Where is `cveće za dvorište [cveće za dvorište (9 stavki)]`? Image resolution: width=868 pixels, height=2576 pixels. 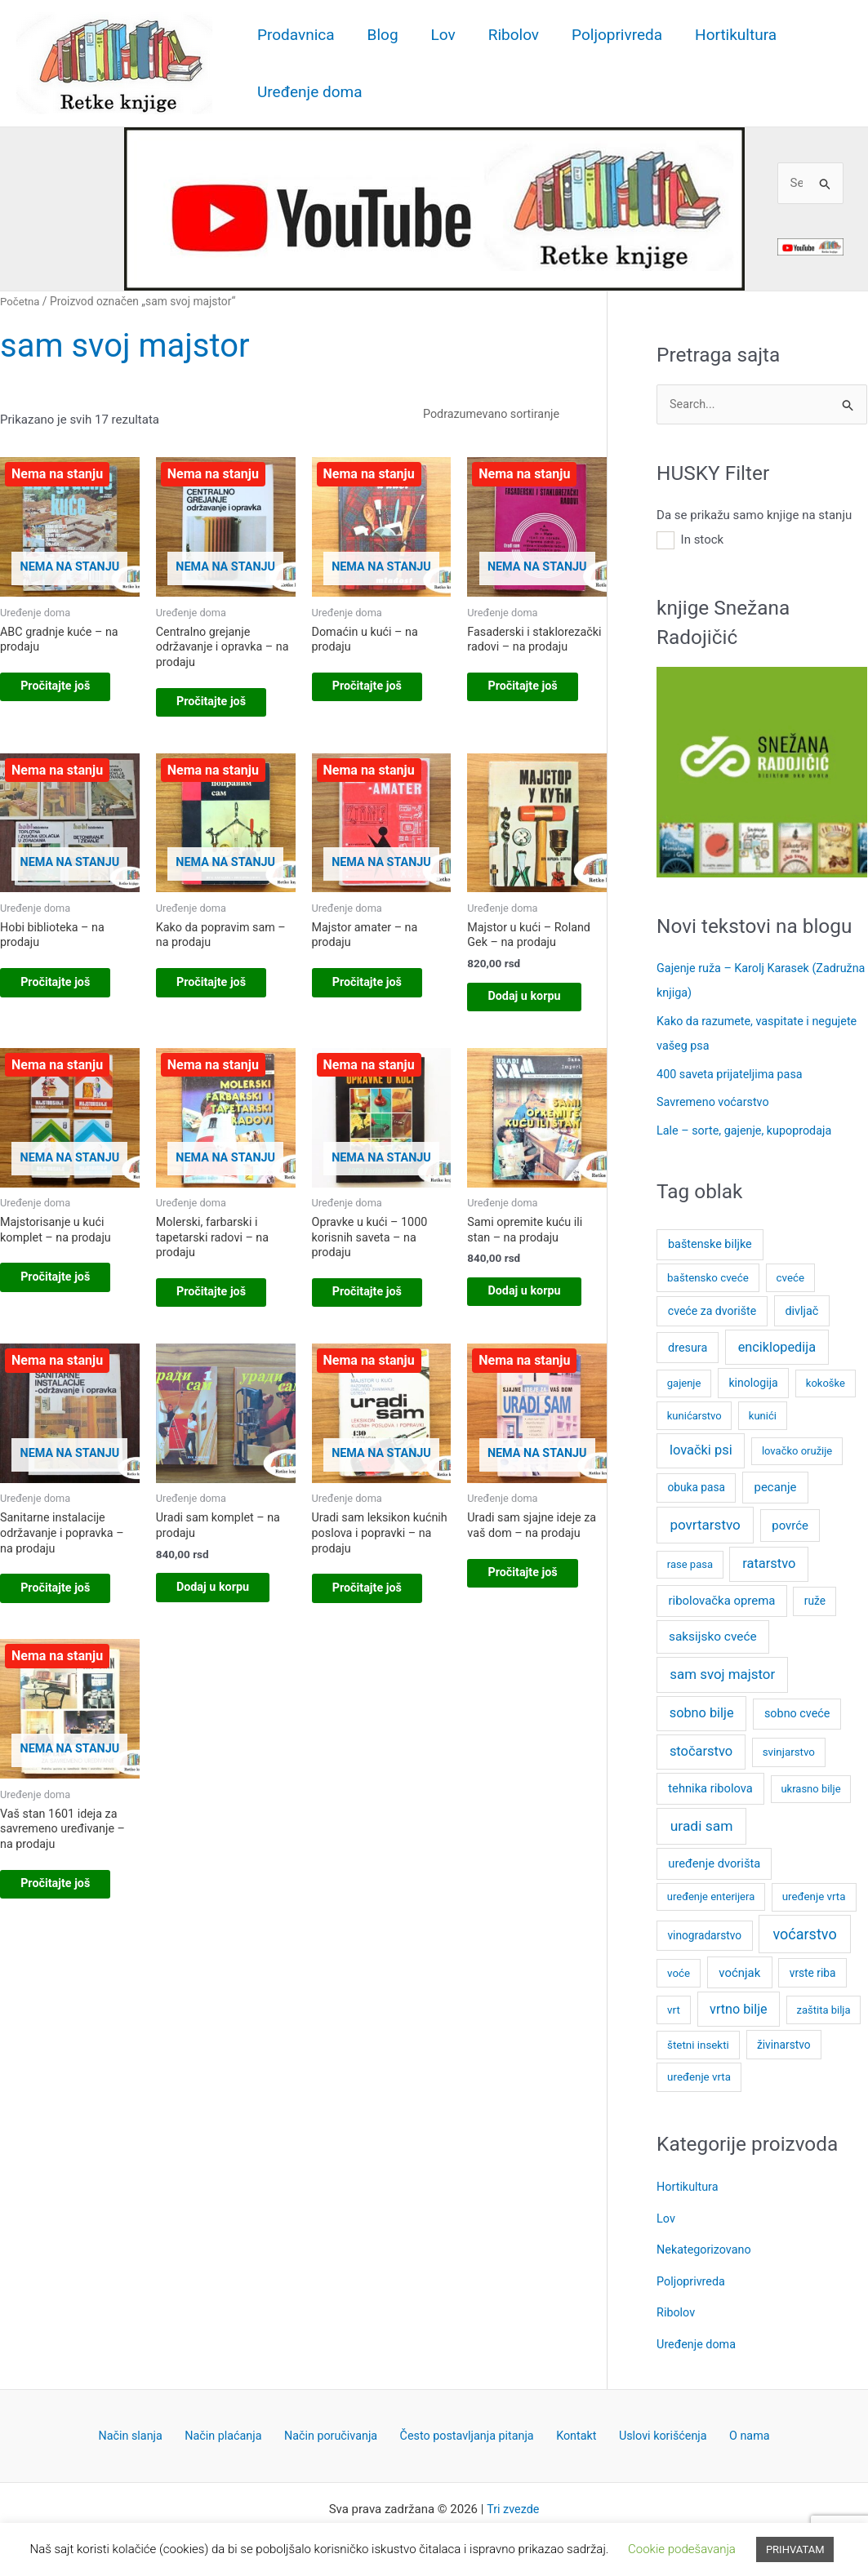
cveće za dvorište [cveće za dvorište (9 stavki)] is located at coordinates (712, 1307).